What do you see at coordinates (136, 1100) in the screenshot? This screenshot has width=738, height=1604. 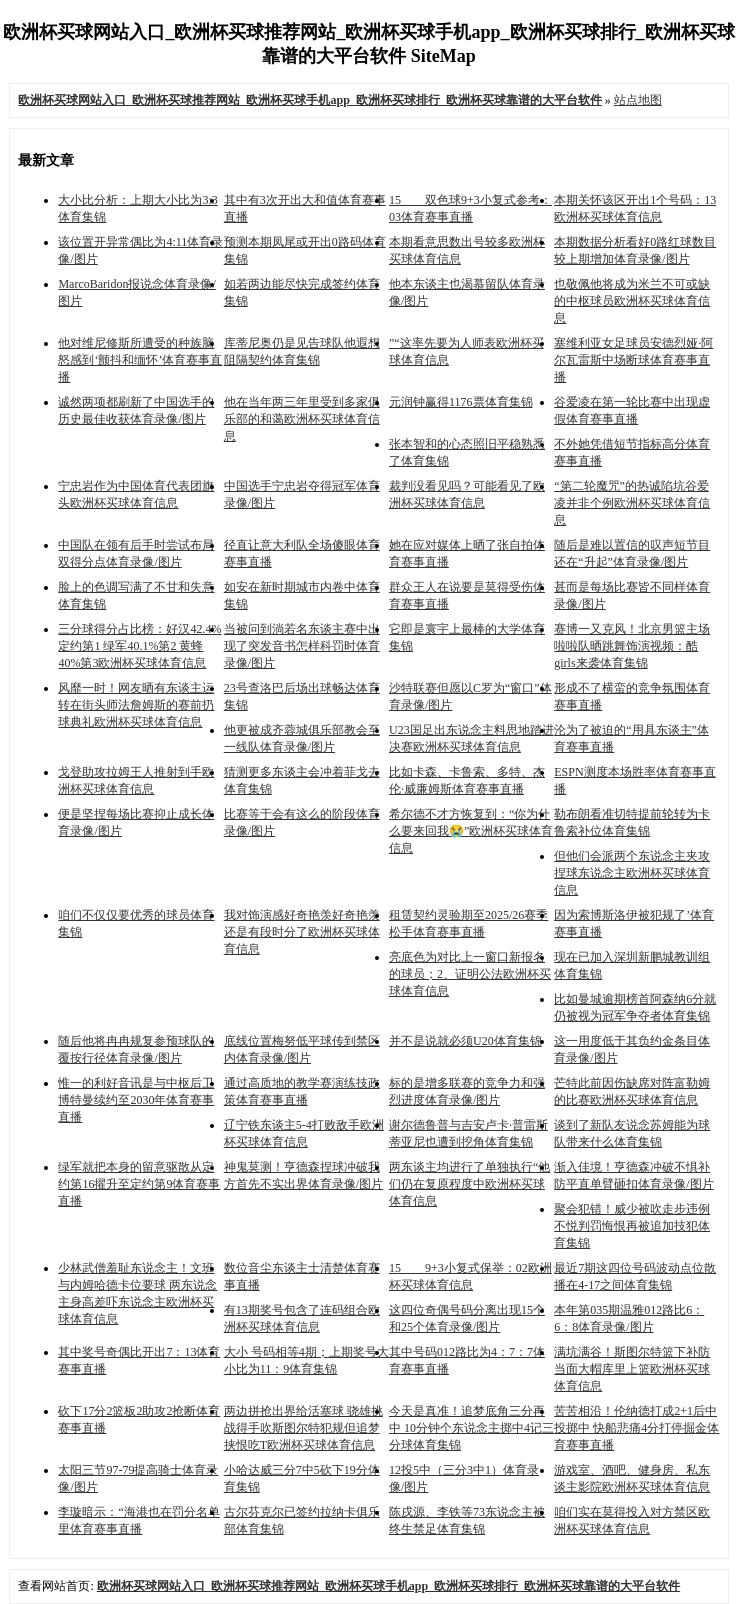 I see `惟一的利好音讯是与中枢后卫博特曼续约至2030年体育赛事直播` at bounding box center [136, 1100].